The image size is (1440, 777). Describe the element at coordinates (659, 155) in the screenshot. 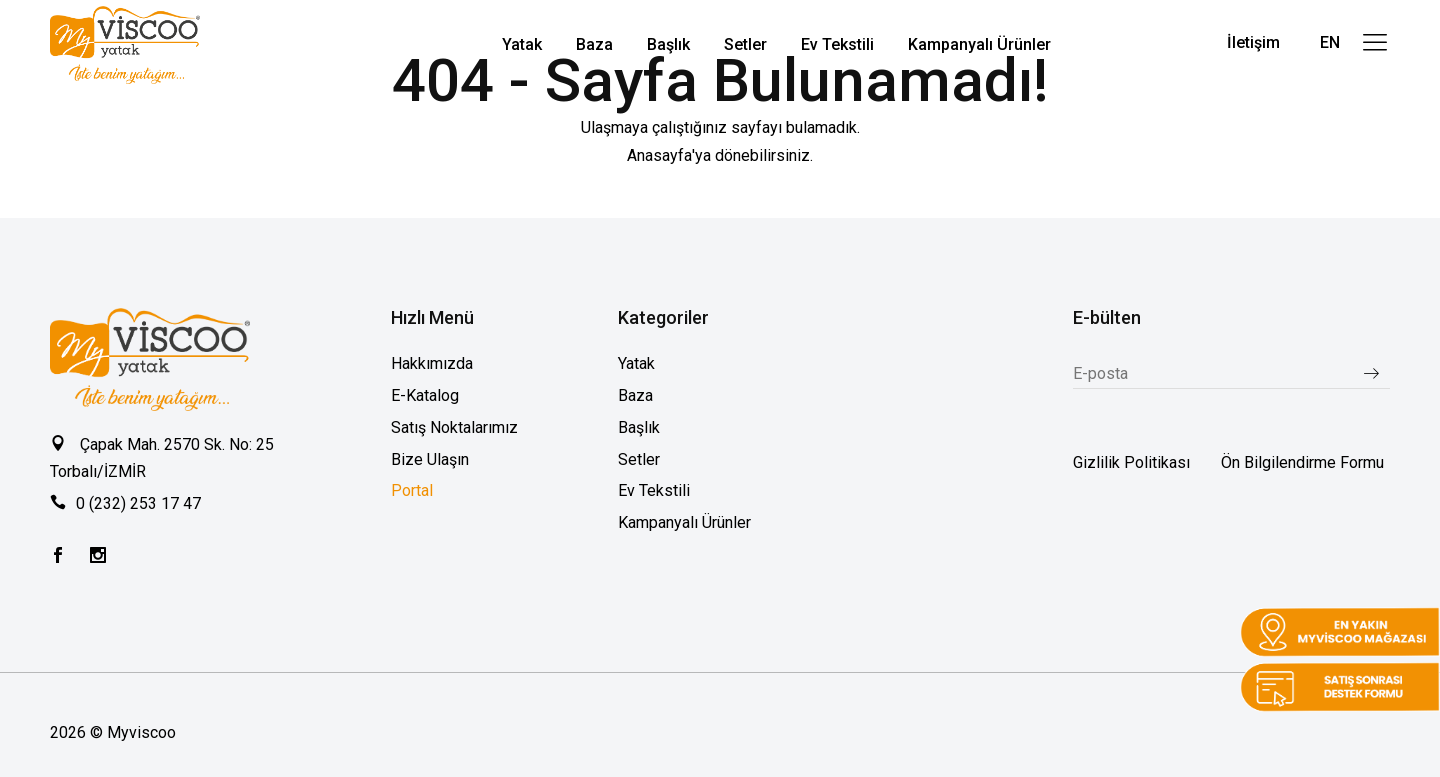

I see `Anasayfa` at that location.